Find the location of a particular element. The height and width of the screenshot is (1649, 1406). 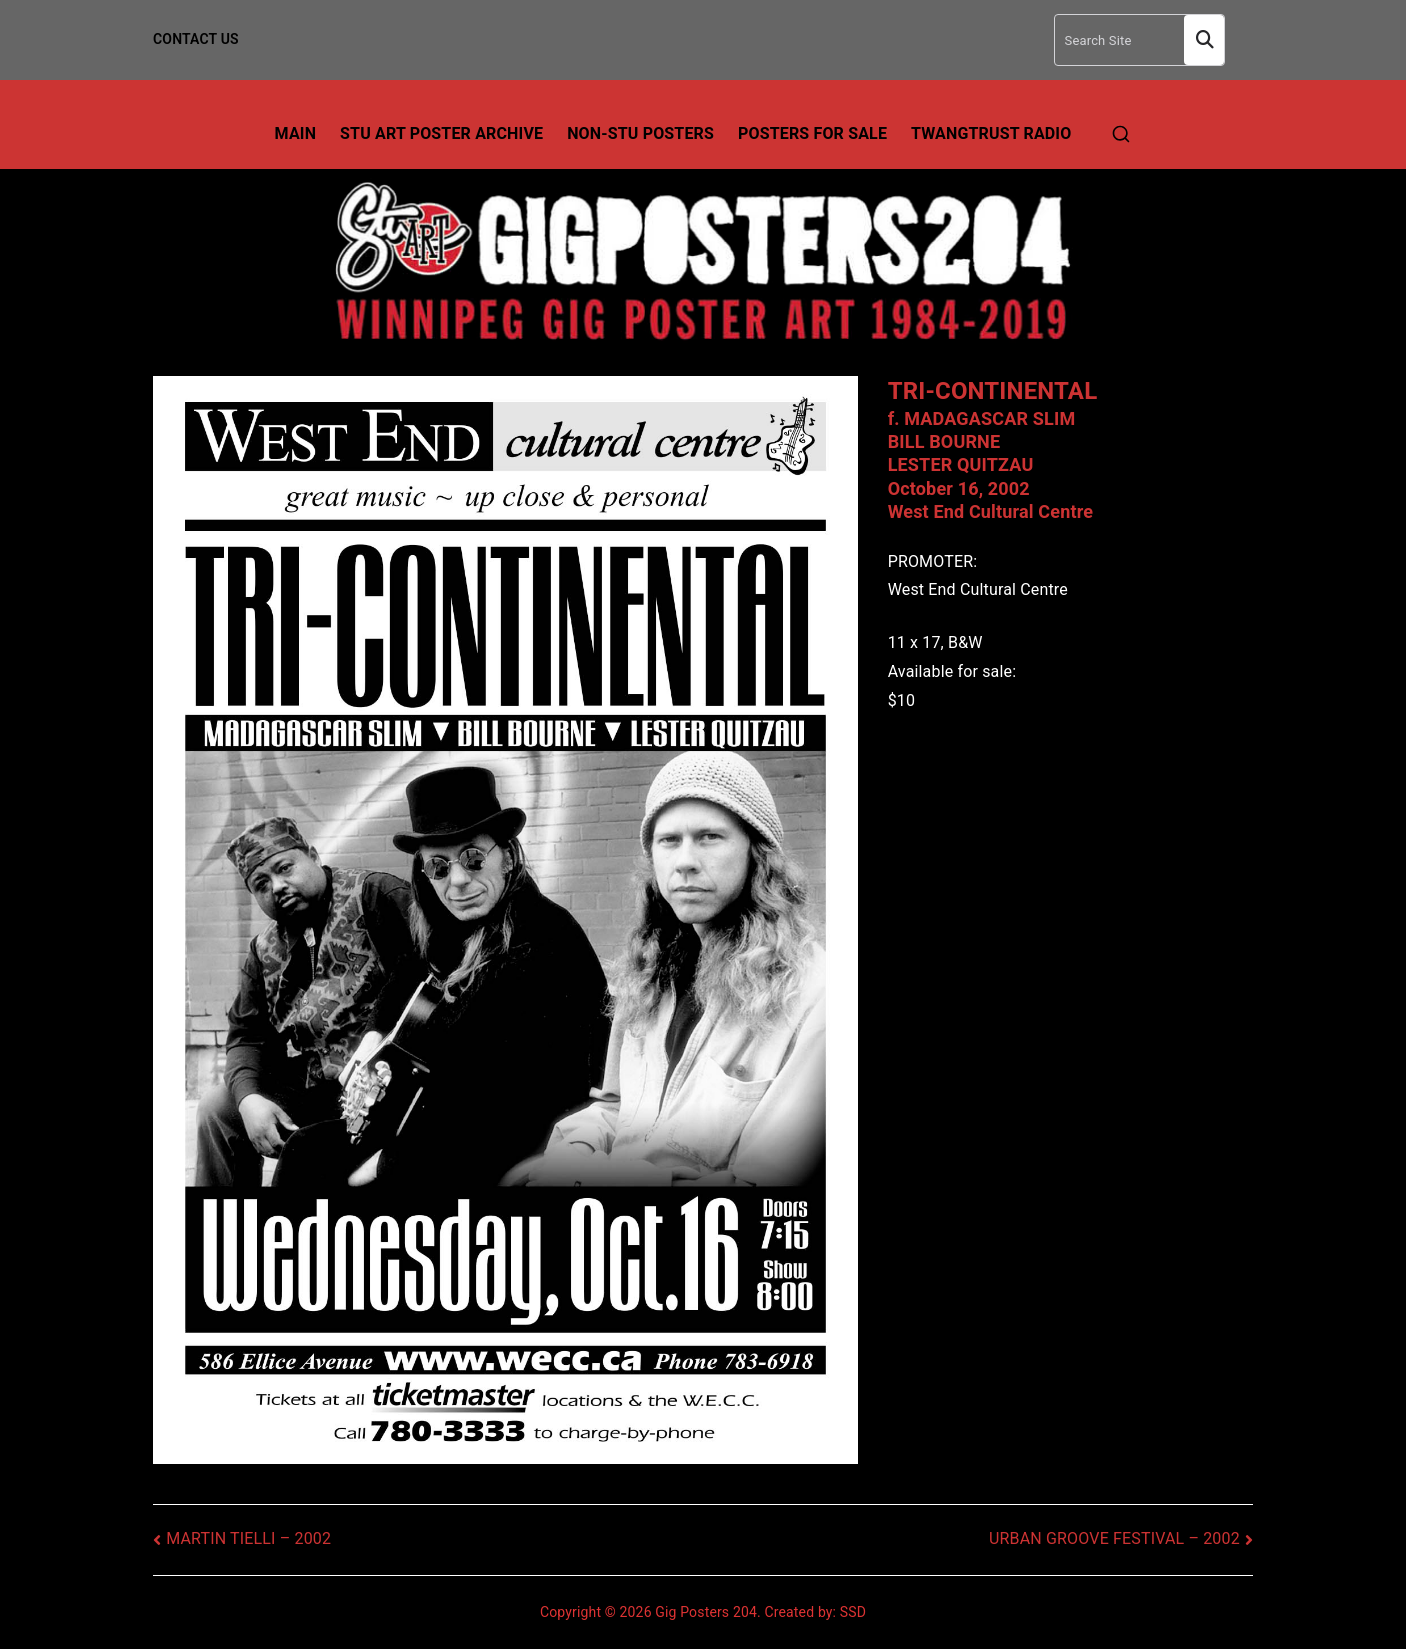

Posters For Sale is located at coordinates (812, 133).